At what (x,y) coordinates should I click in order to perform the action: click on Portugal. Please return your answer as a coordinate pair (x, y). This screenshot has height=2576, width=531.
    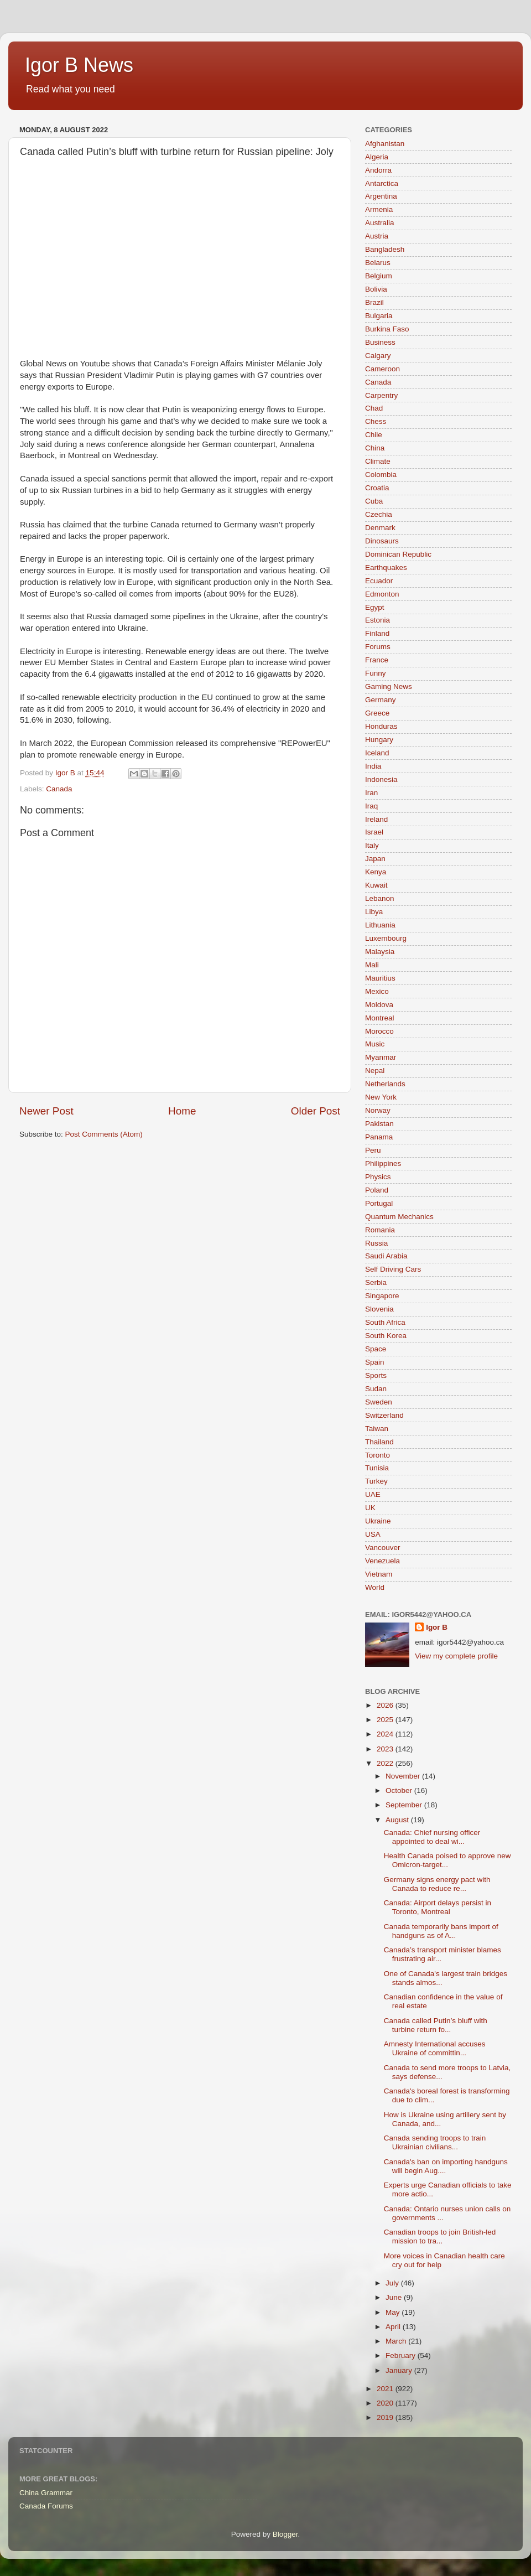
    Looking at the image, I should click on (379, 1203).